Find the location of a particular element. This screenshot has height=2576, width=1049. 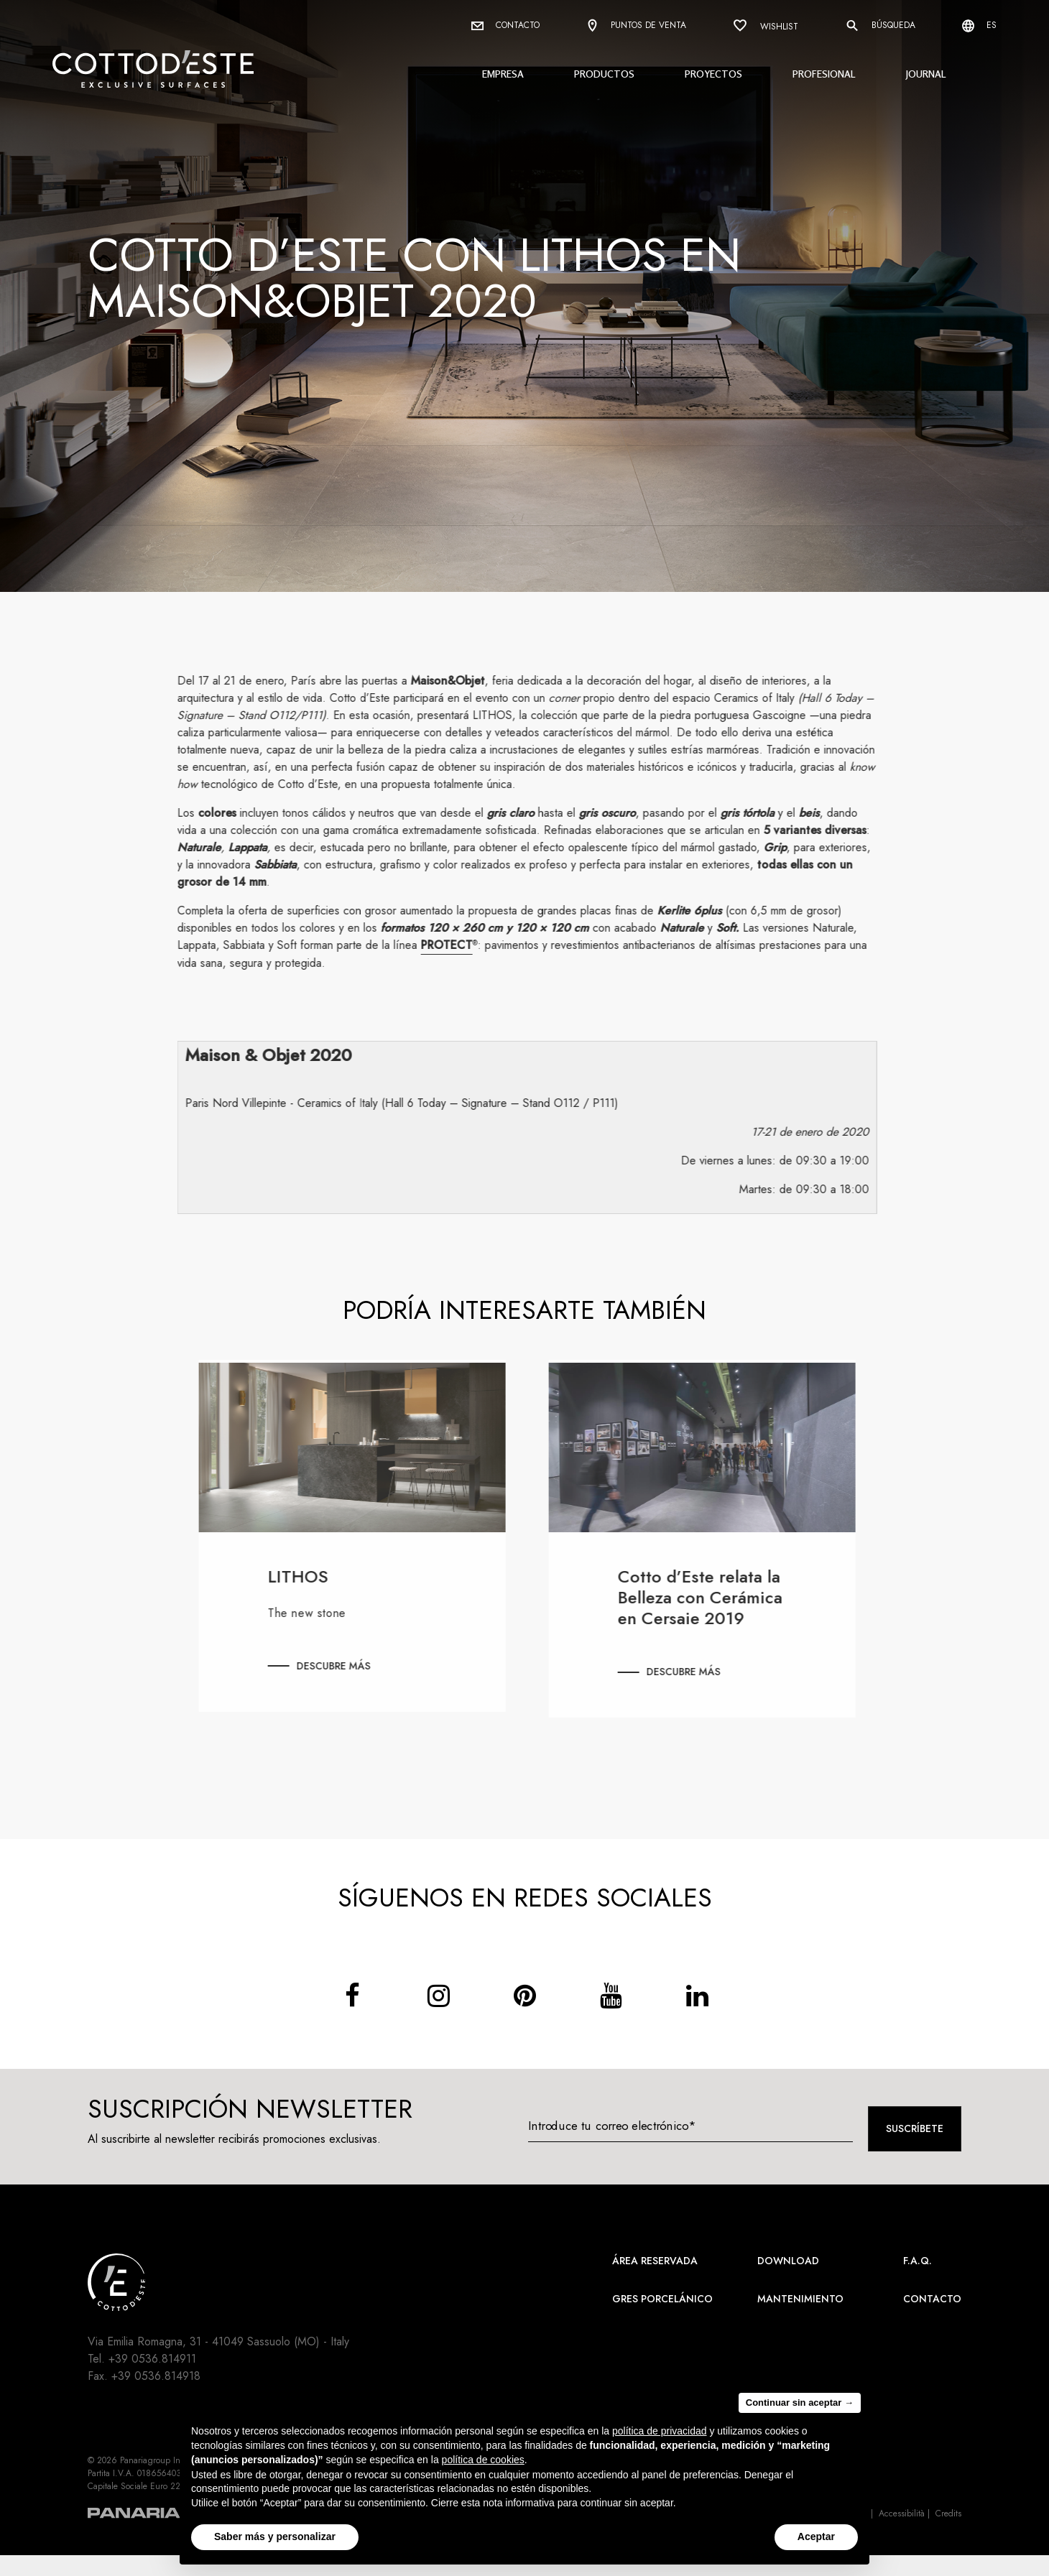

Productos [button] is located at coordinates (604, 74).